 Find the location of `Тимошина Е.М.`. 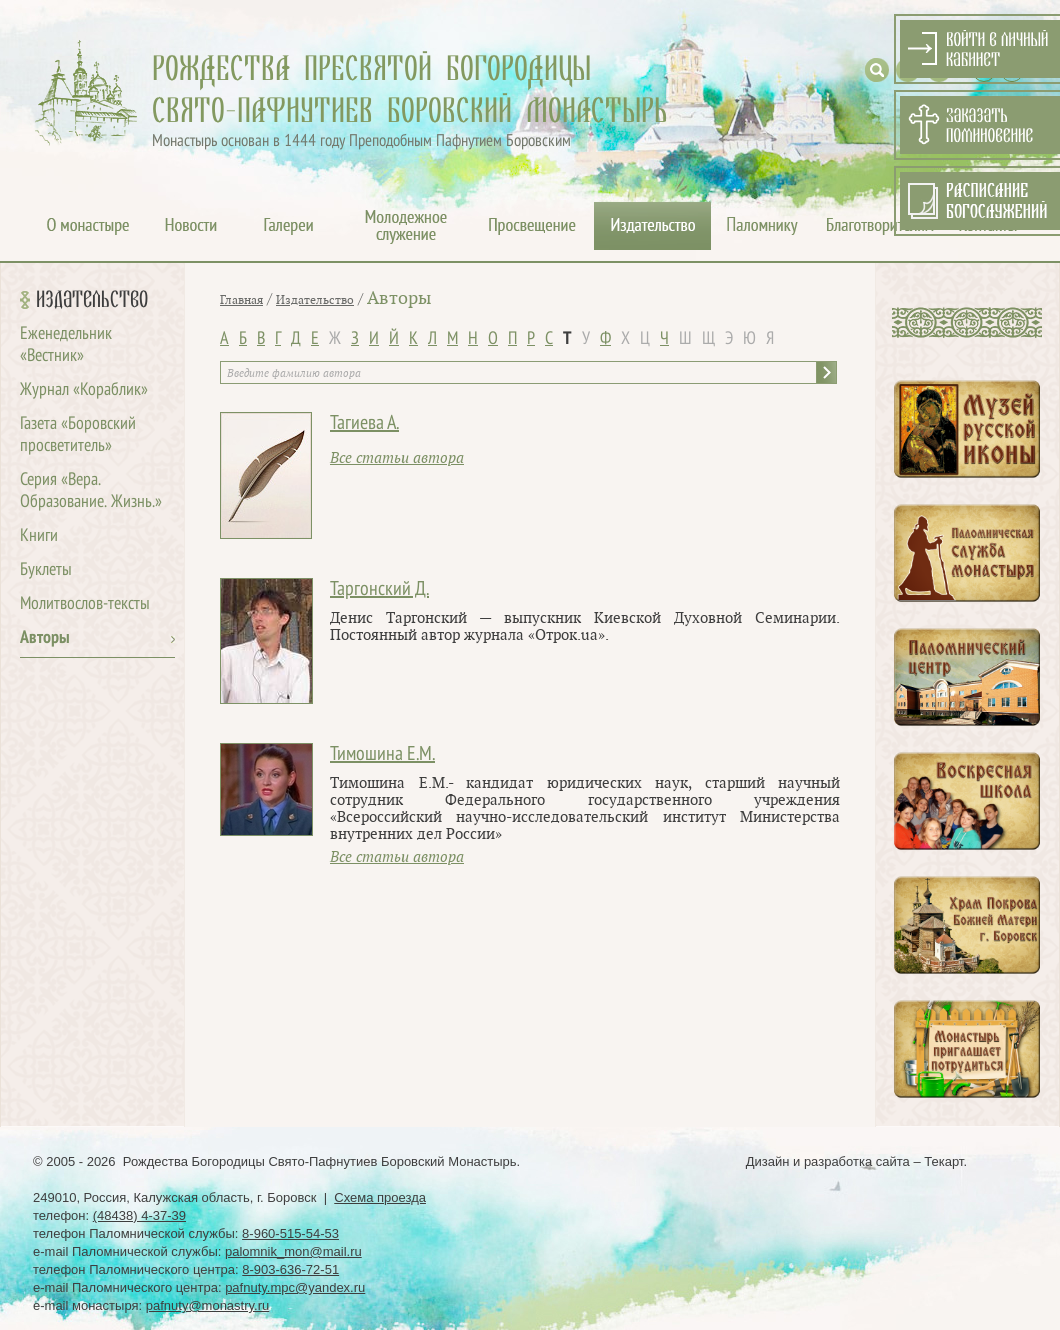

Тимошина Е.М. is located at coordinates (382, 755).